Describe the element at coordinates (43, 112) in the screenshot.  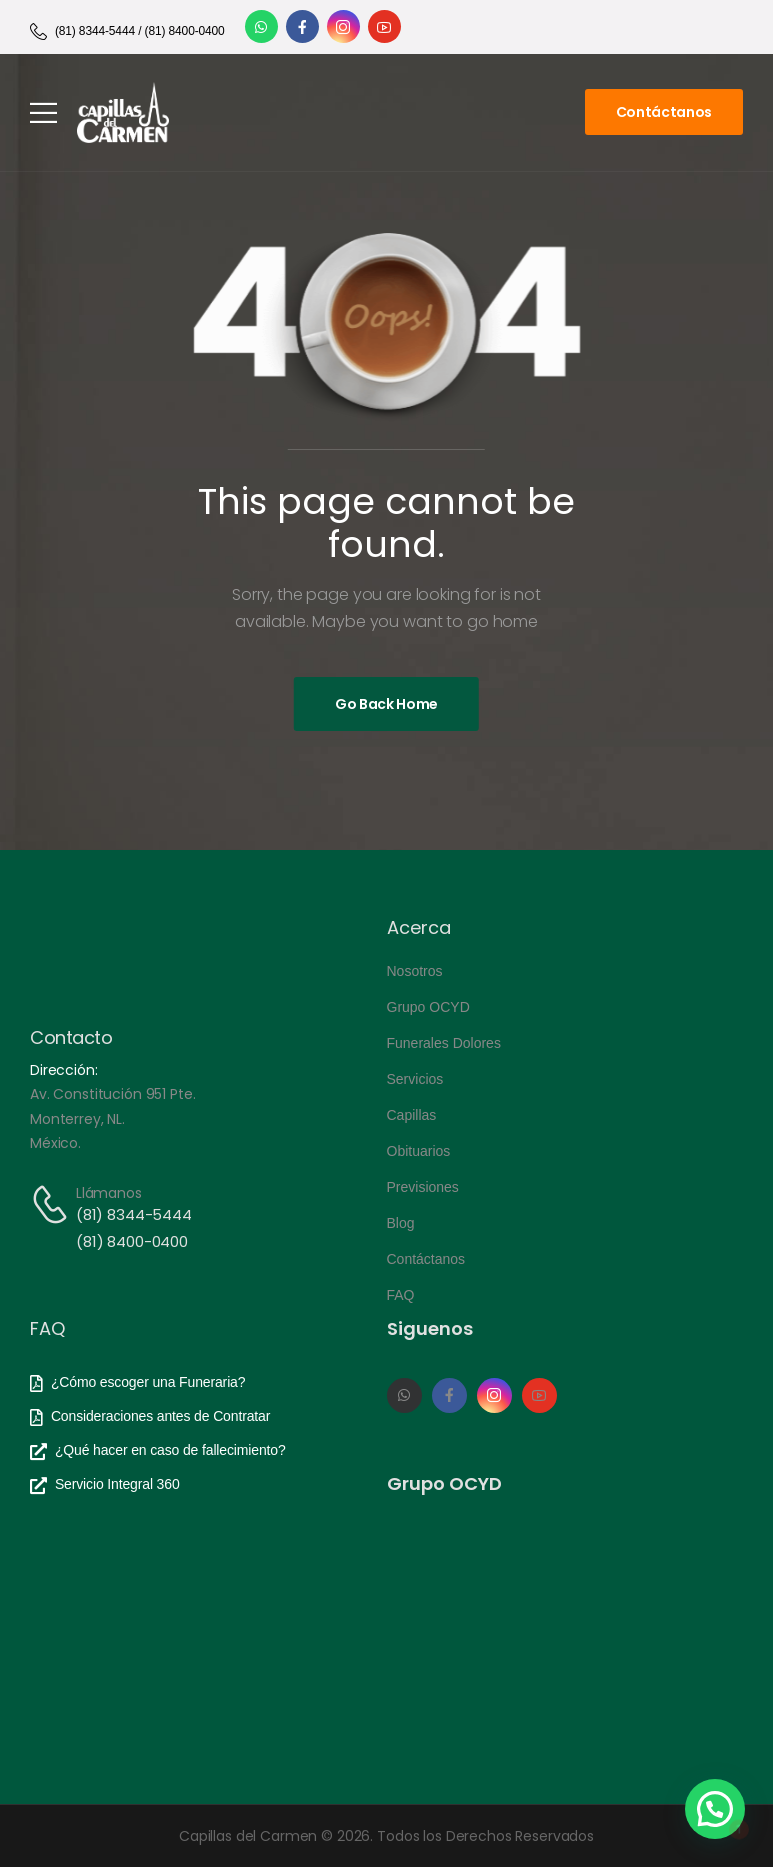
I see `[Mobile Menu]` at that location.